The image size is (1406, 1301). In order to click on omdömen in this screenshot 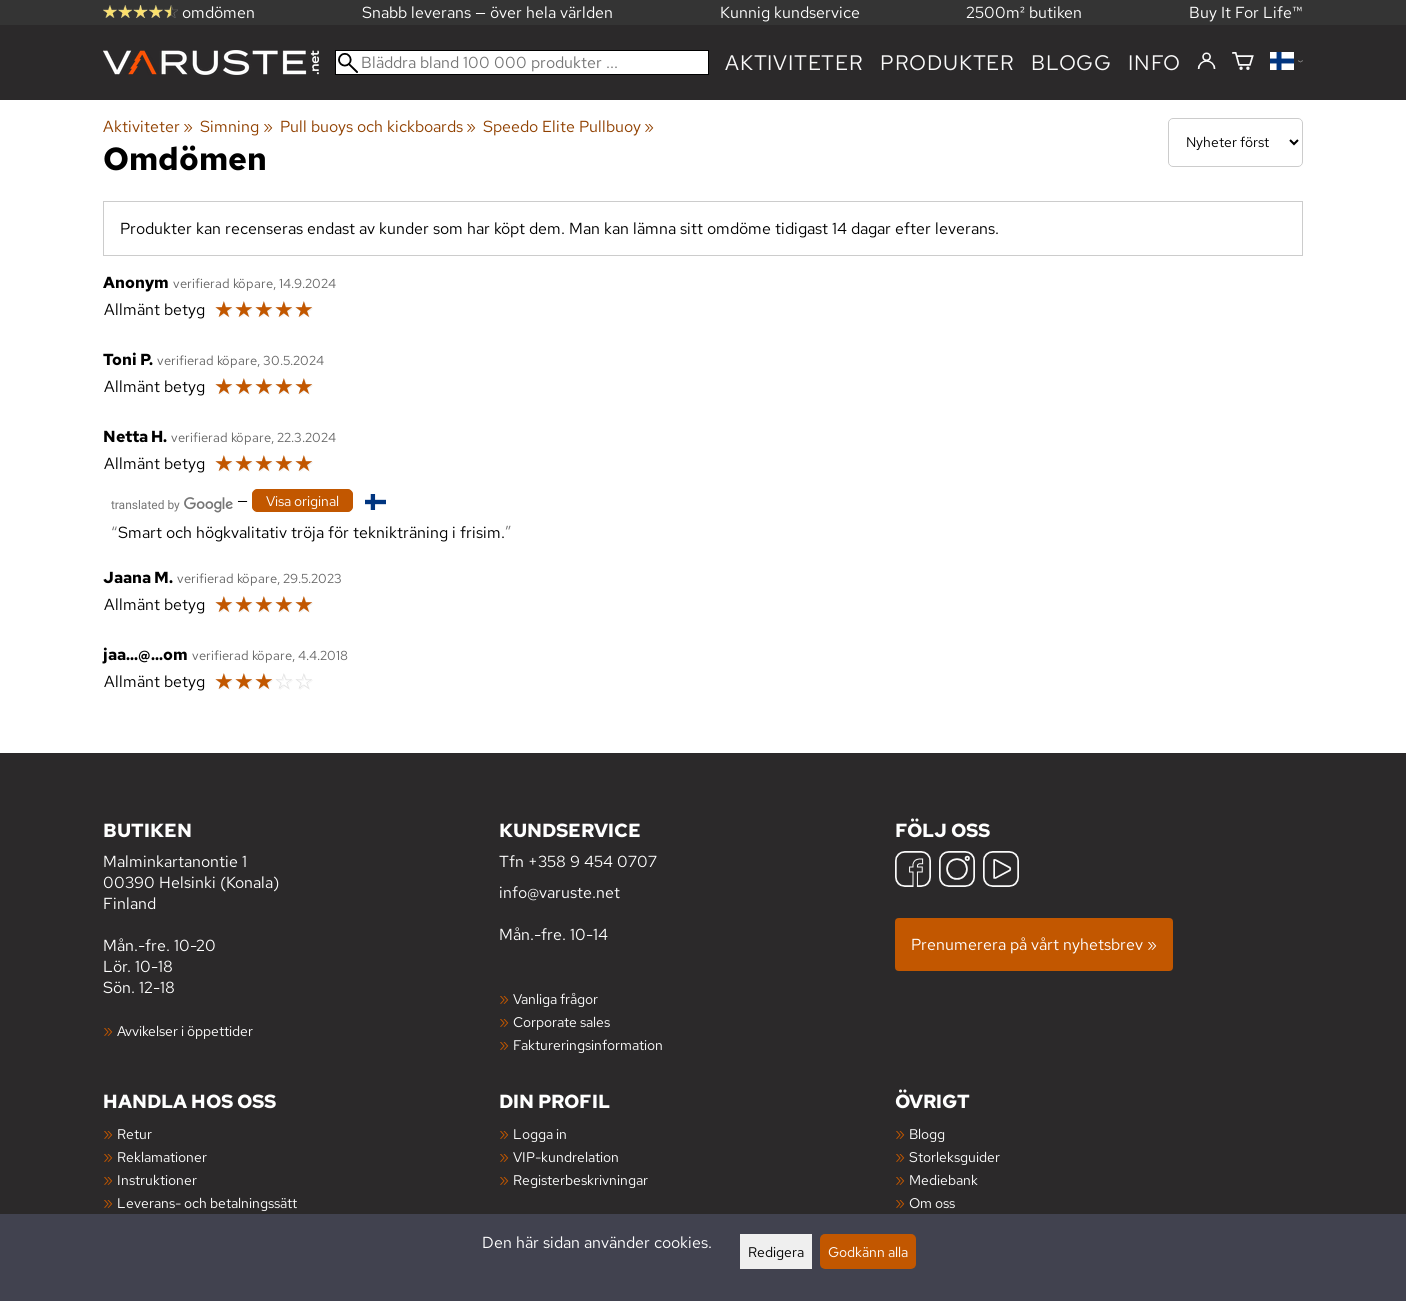, I will do `click(179, 12)`.